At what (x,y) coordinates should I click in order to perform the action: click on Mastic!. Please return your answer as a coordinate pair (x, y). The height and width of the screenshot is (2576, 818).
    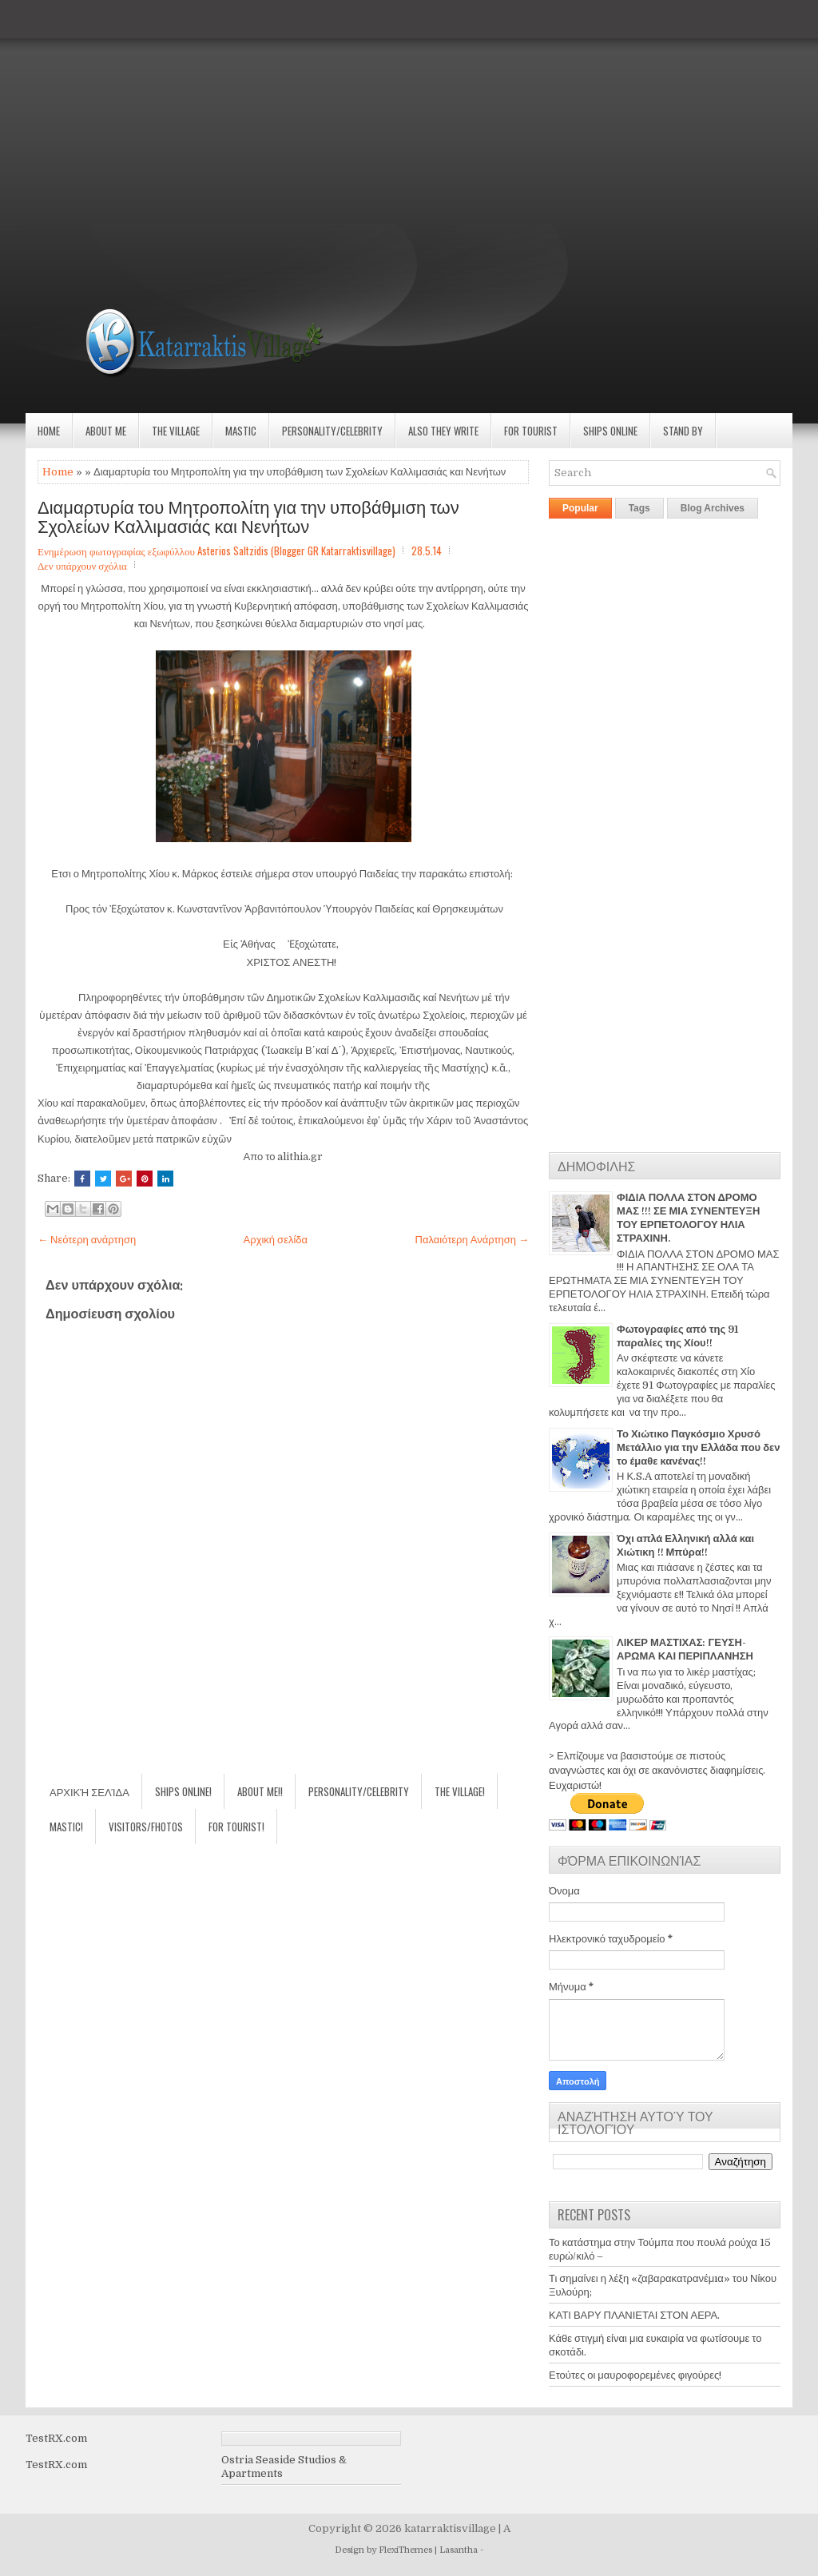
    Looking at the image, I should click on (66, 1827).